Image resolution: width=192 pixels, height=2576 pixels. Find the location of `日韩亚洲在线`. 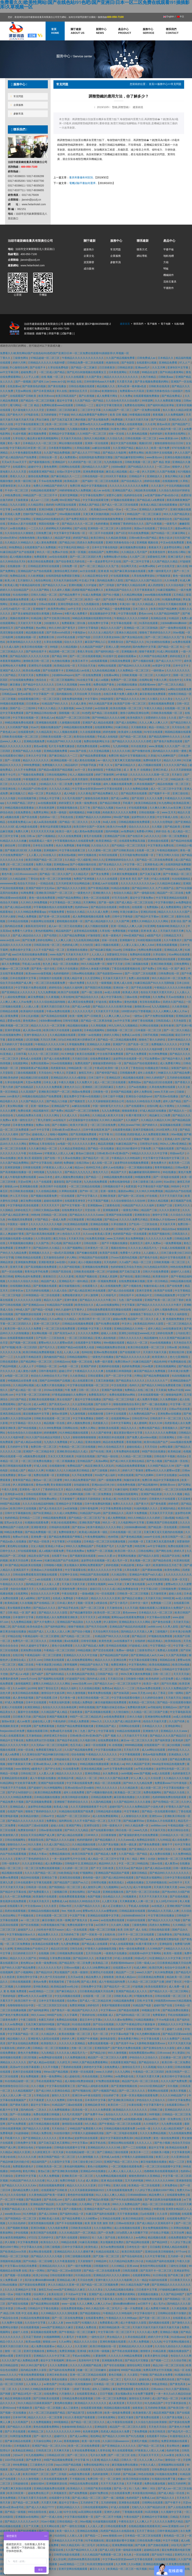

日韩亚洲在线 is located at coordinates (8, 788).